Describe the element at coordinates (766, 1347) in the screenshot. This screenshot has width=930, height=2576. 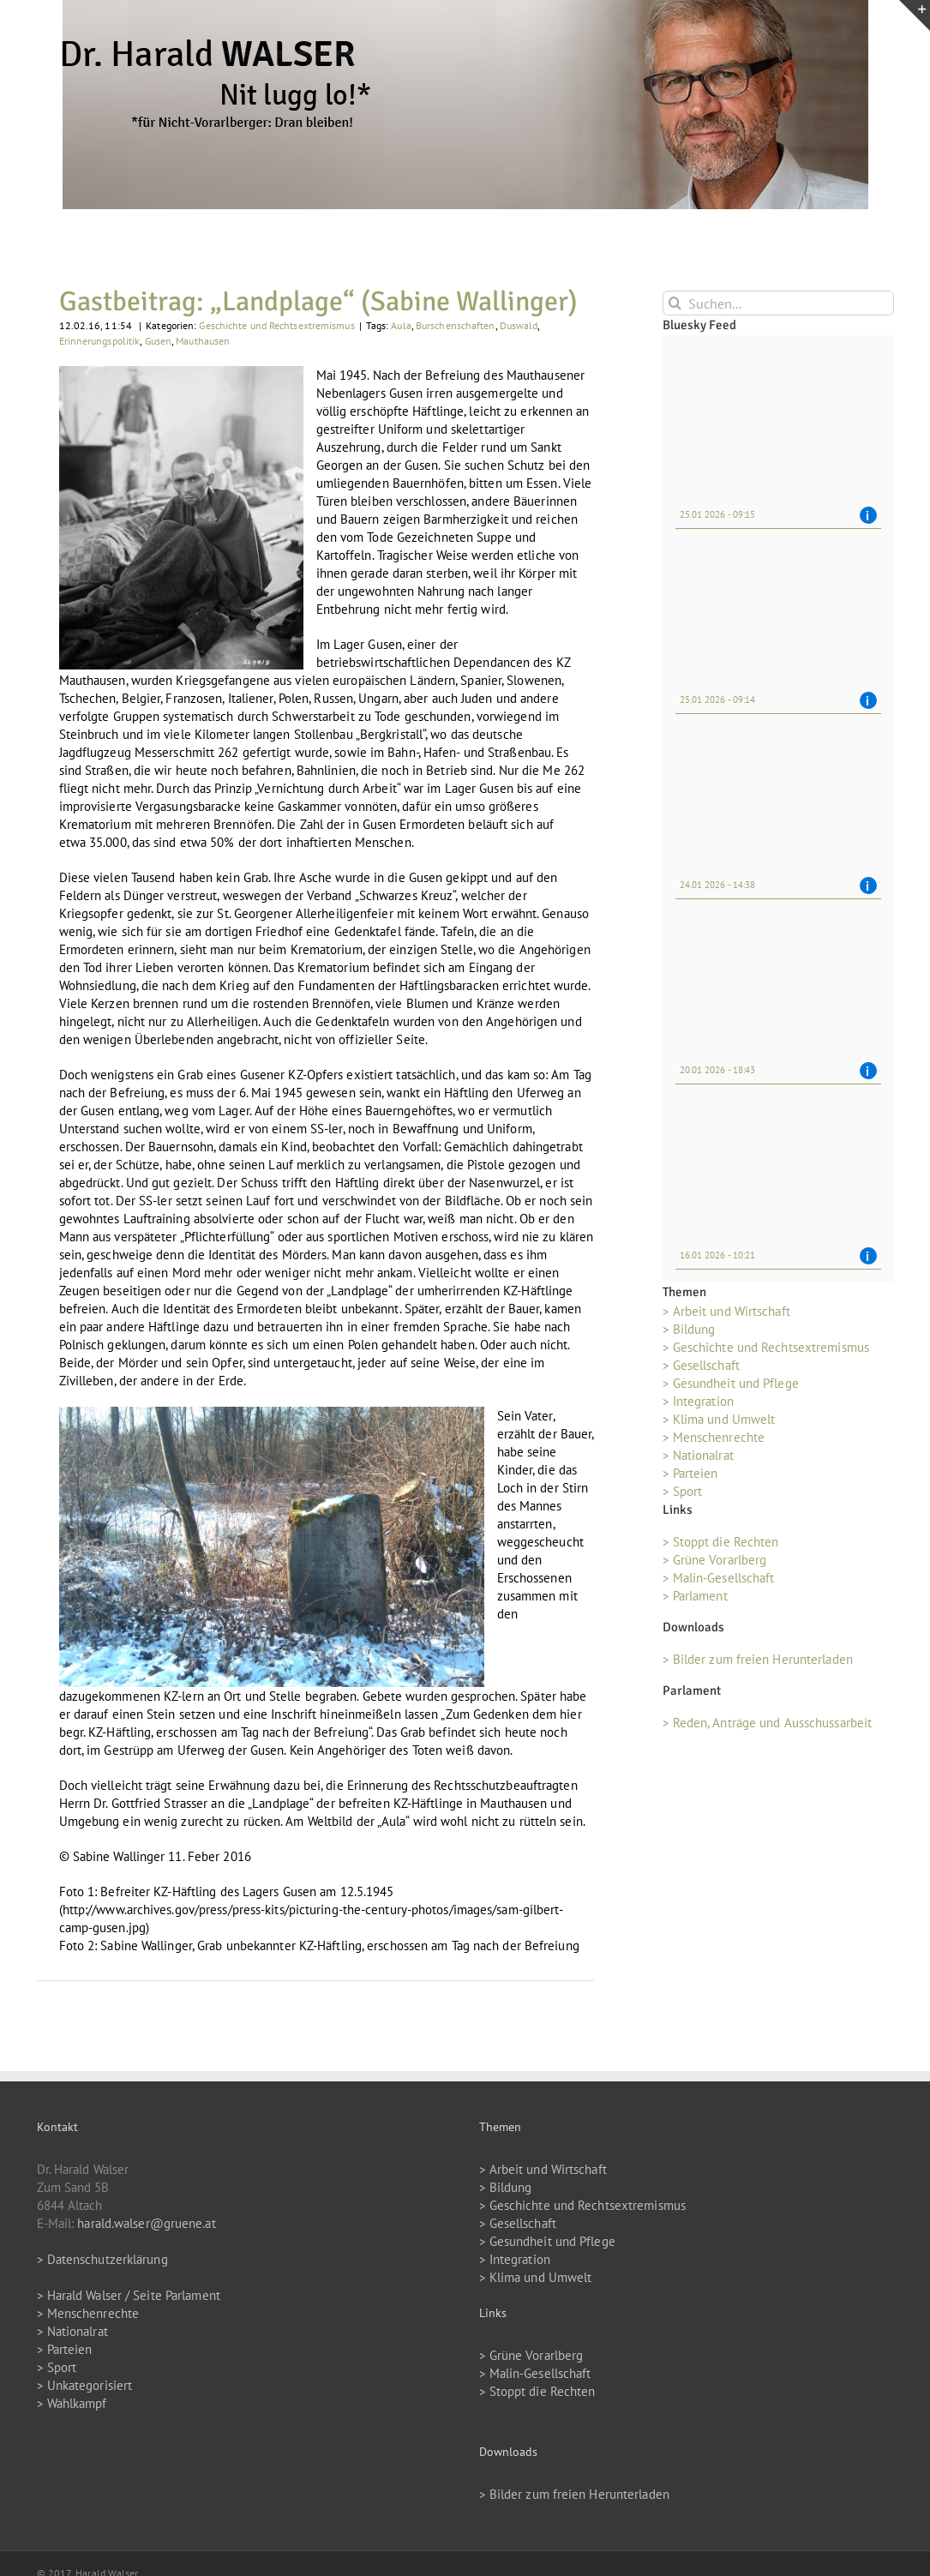
I see `> Geschichte und Rechtsextremismus` at that location.